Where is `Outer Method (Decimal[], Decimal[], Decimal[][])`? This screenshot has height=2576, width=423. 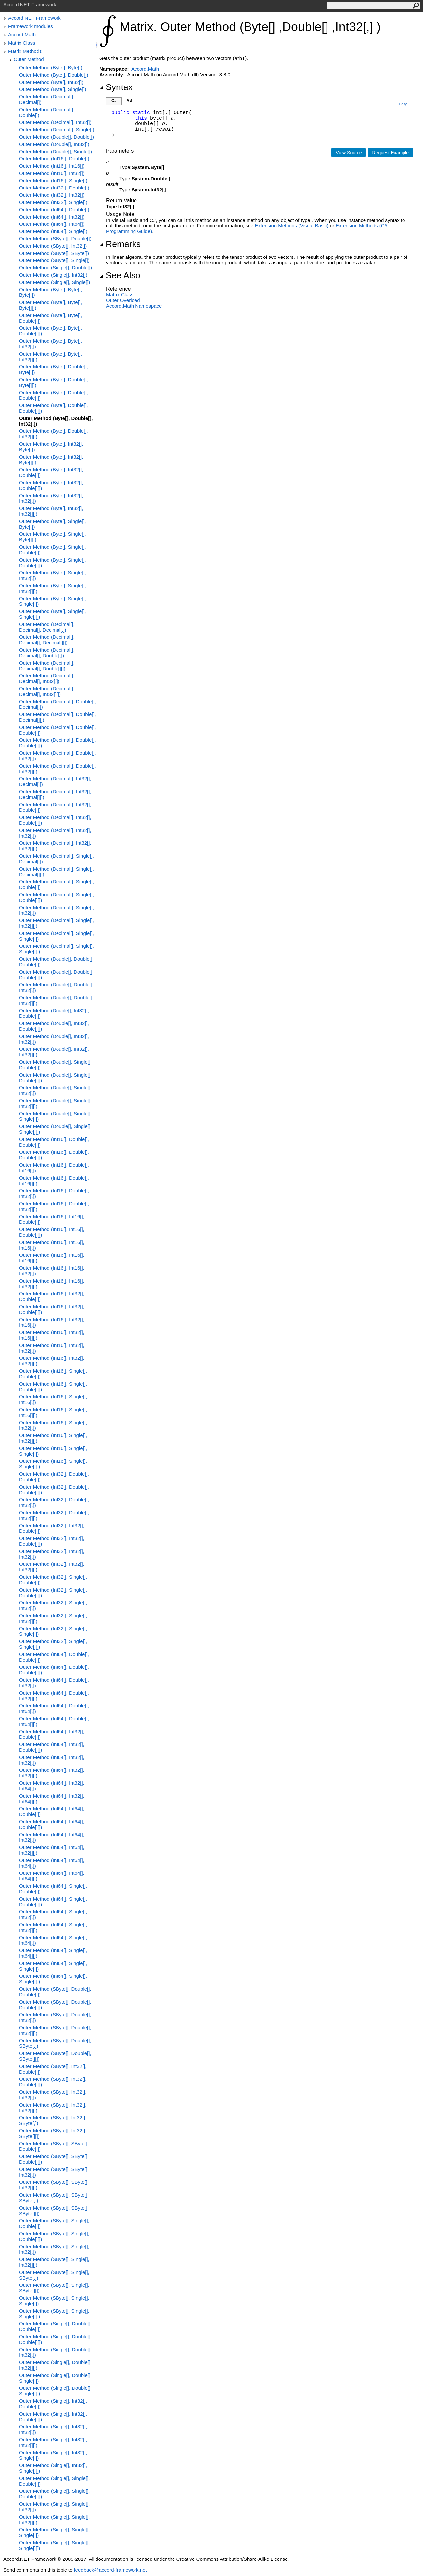 Outer Method (Decimal[], Decimal[], Decimal[][]) is located at coordinates (47, 639).